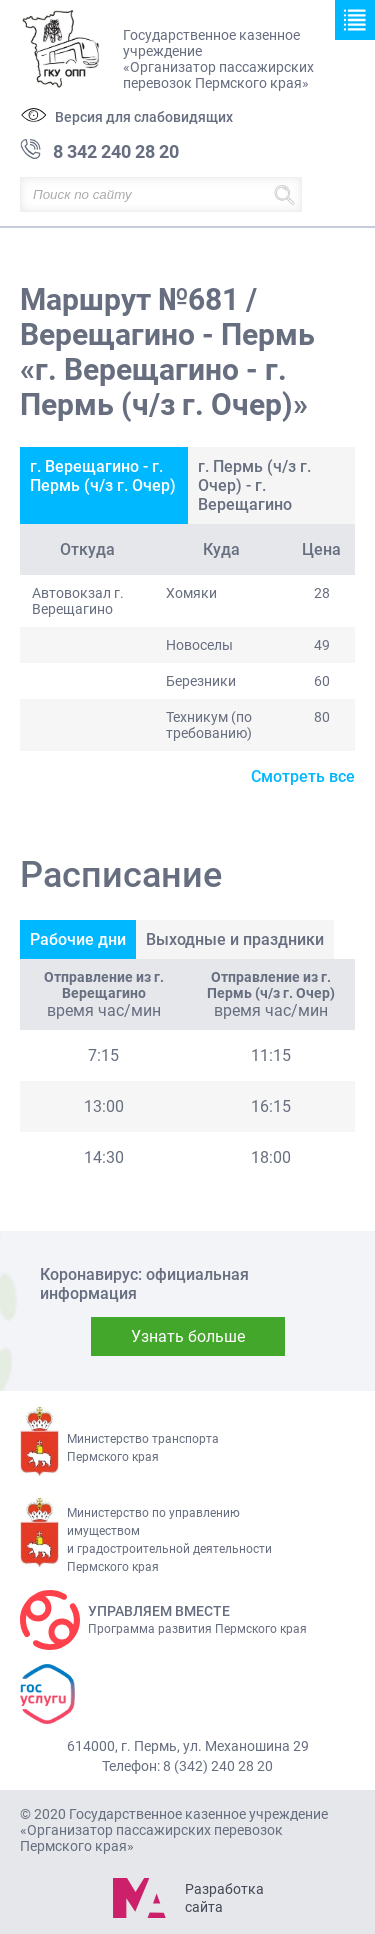 The image size is (375, 1934). I want to click on 8 (342) 240 28 20, so click(218, 1766).